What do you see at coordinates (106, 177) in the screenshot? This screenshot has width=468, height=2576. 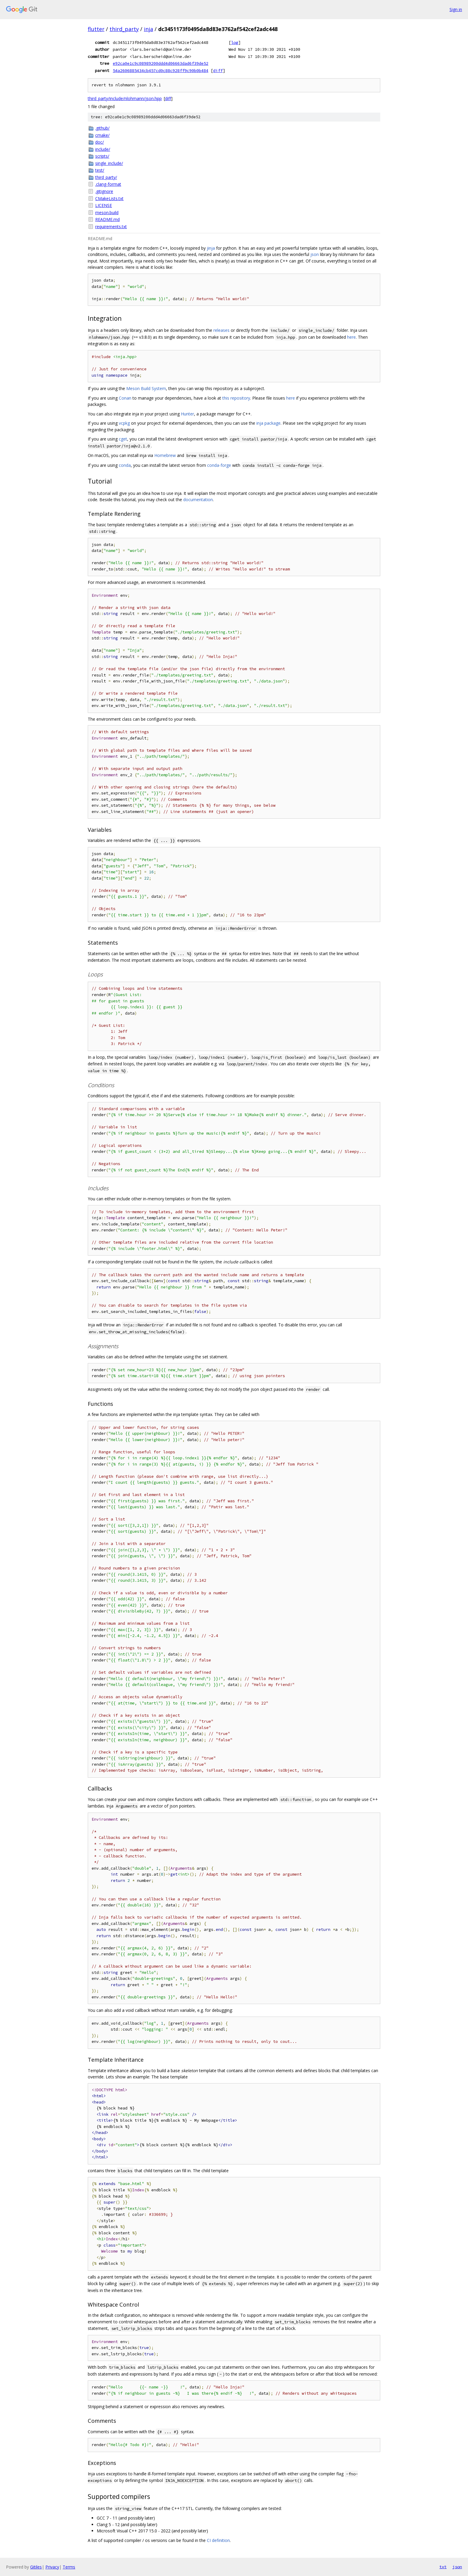 I see `third_party/` at bounding box center [106, 177].